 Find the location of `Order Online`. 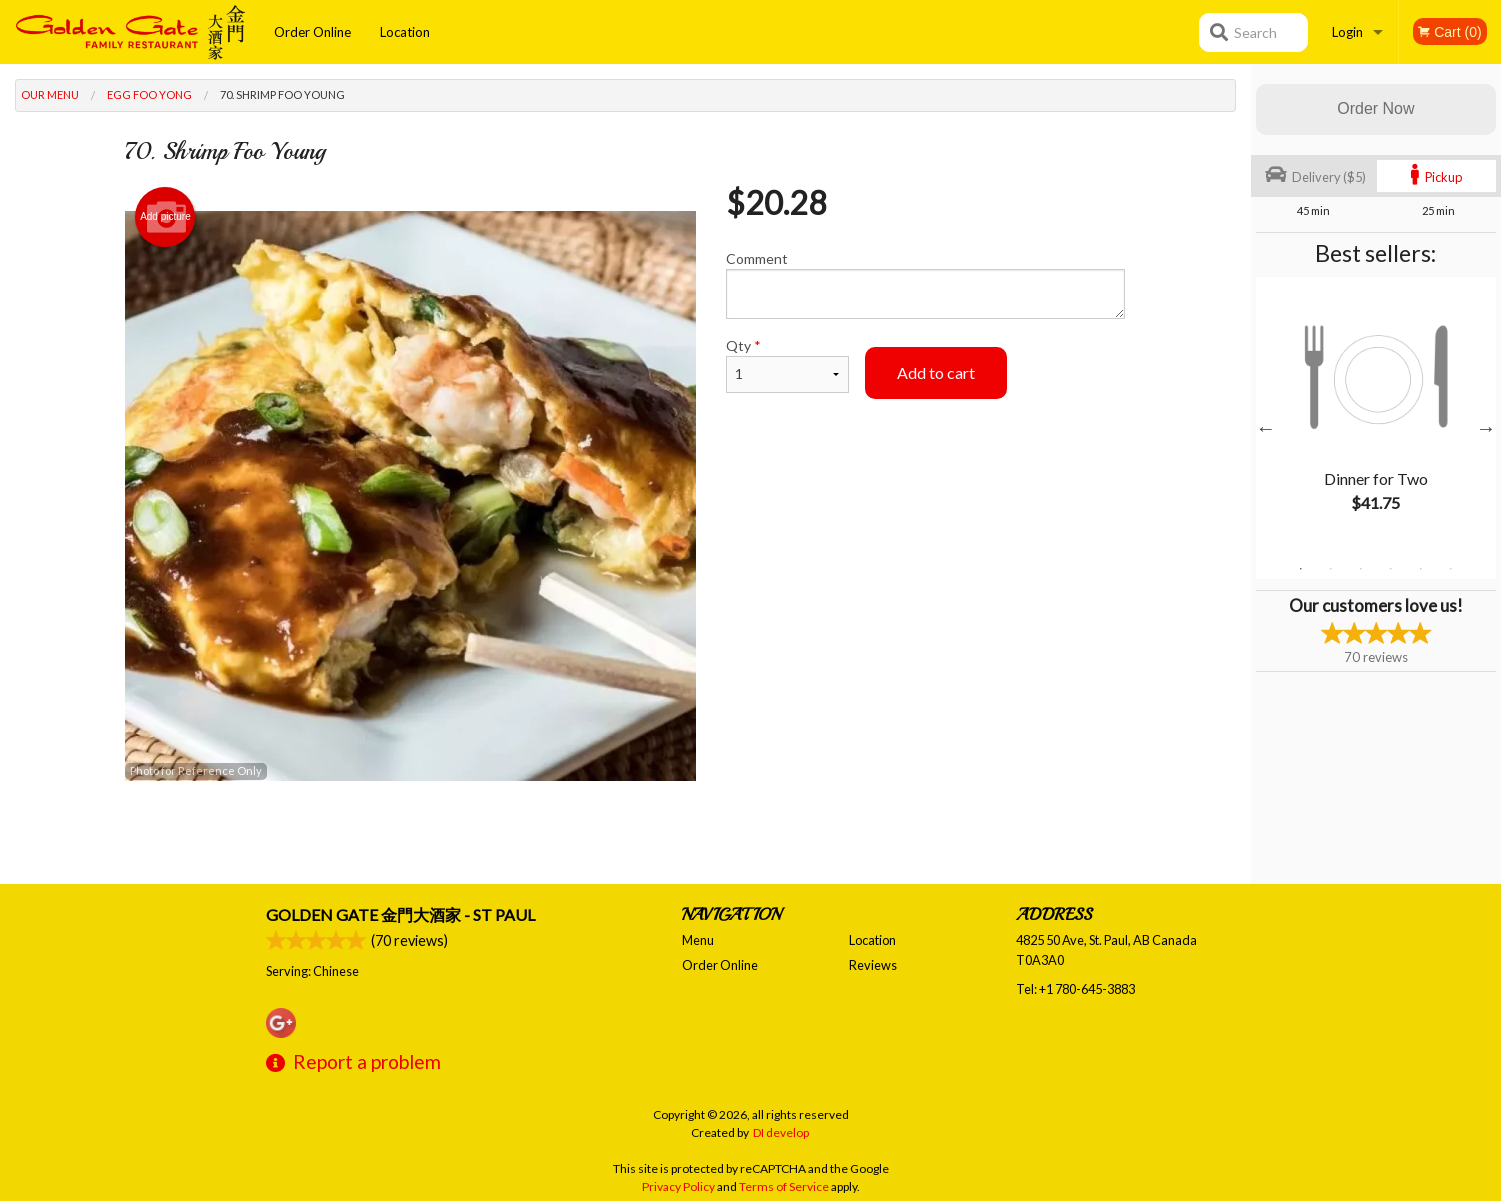

Order Online is located at coordinates (312, 32).